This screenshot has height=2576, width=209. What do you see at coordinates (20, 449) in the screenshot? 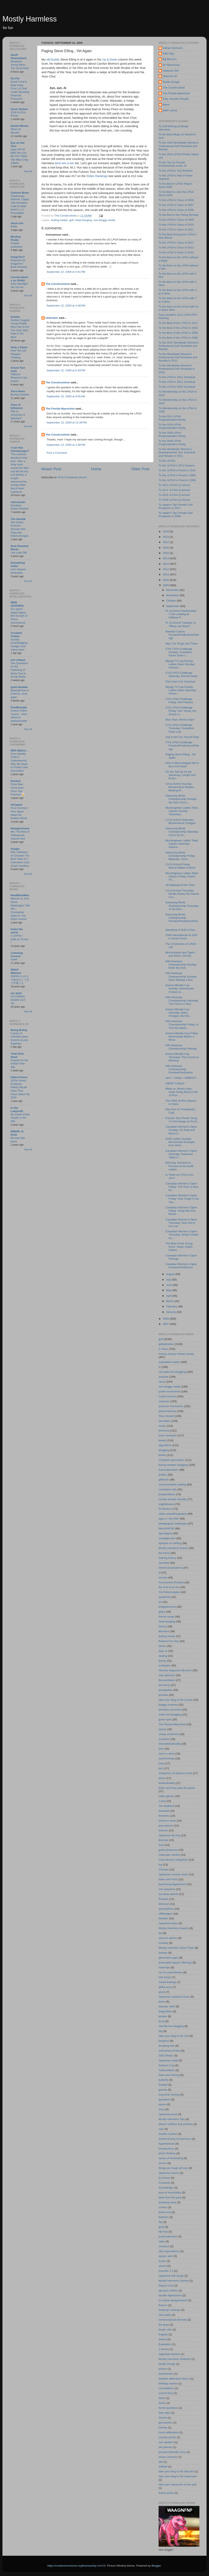
I see `I Can Has Cheezburger?` at bounding box center [20, 449].